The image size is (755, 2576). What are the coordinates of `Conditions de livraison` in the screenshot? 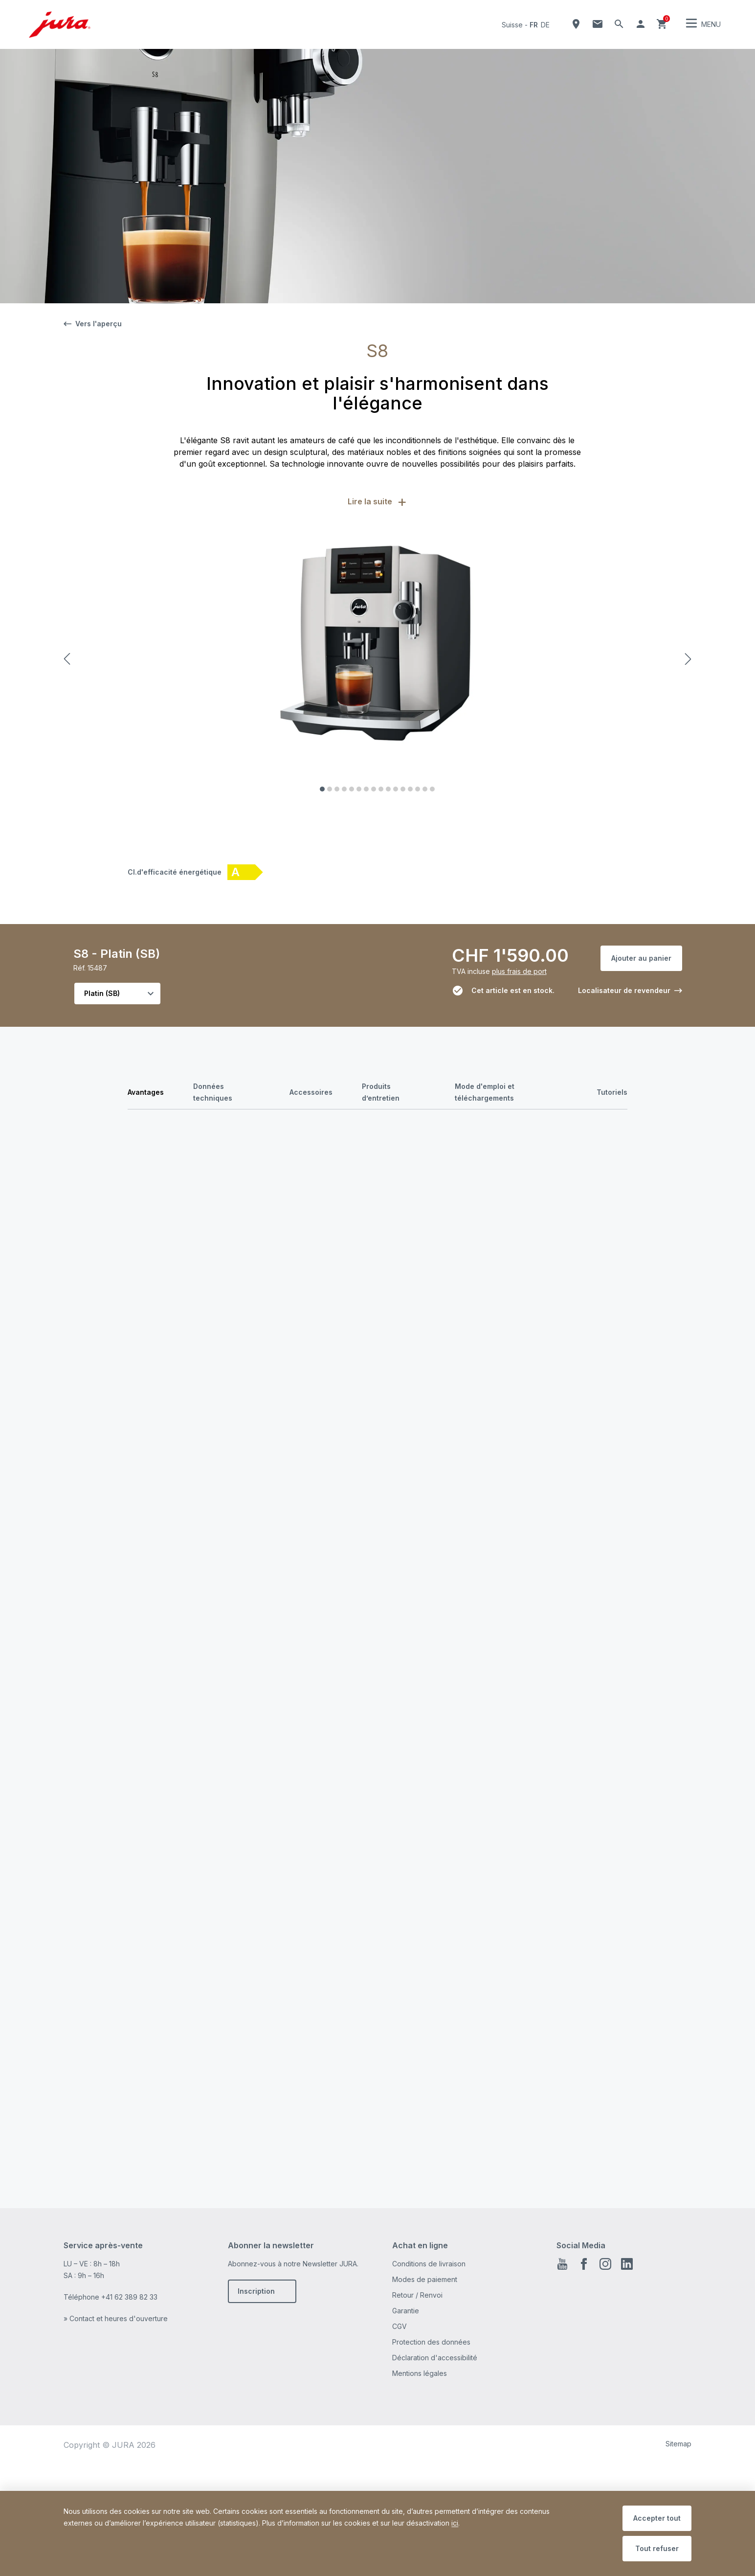 It's located at (429, 2407).